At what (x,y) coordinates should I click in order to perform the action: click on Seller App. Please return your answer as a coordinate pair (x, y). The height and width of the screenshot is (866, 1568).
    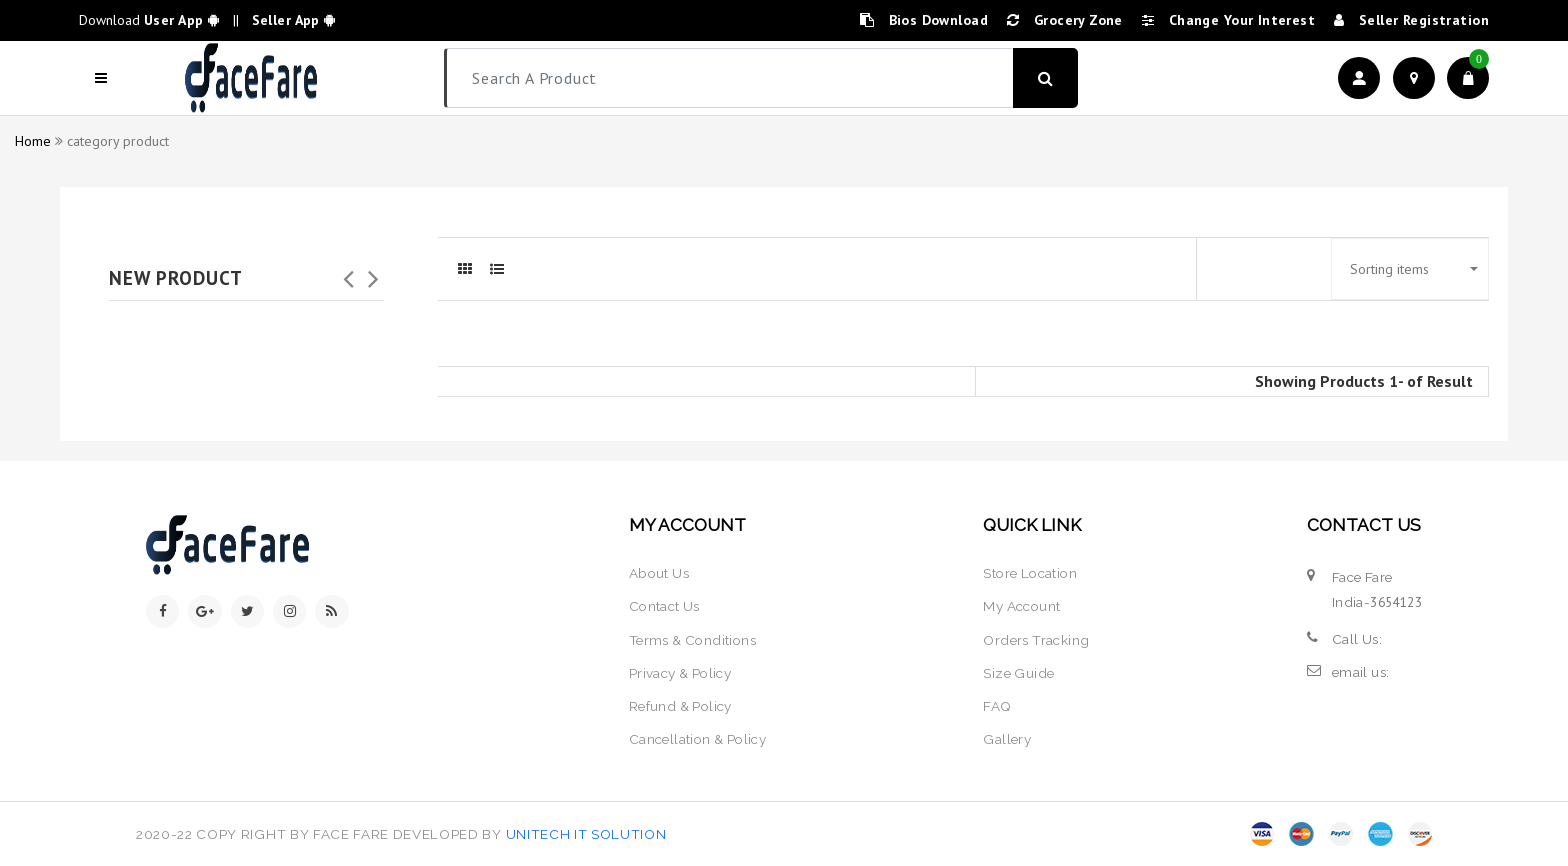
    Looking at the image, I should click on (291, 20).